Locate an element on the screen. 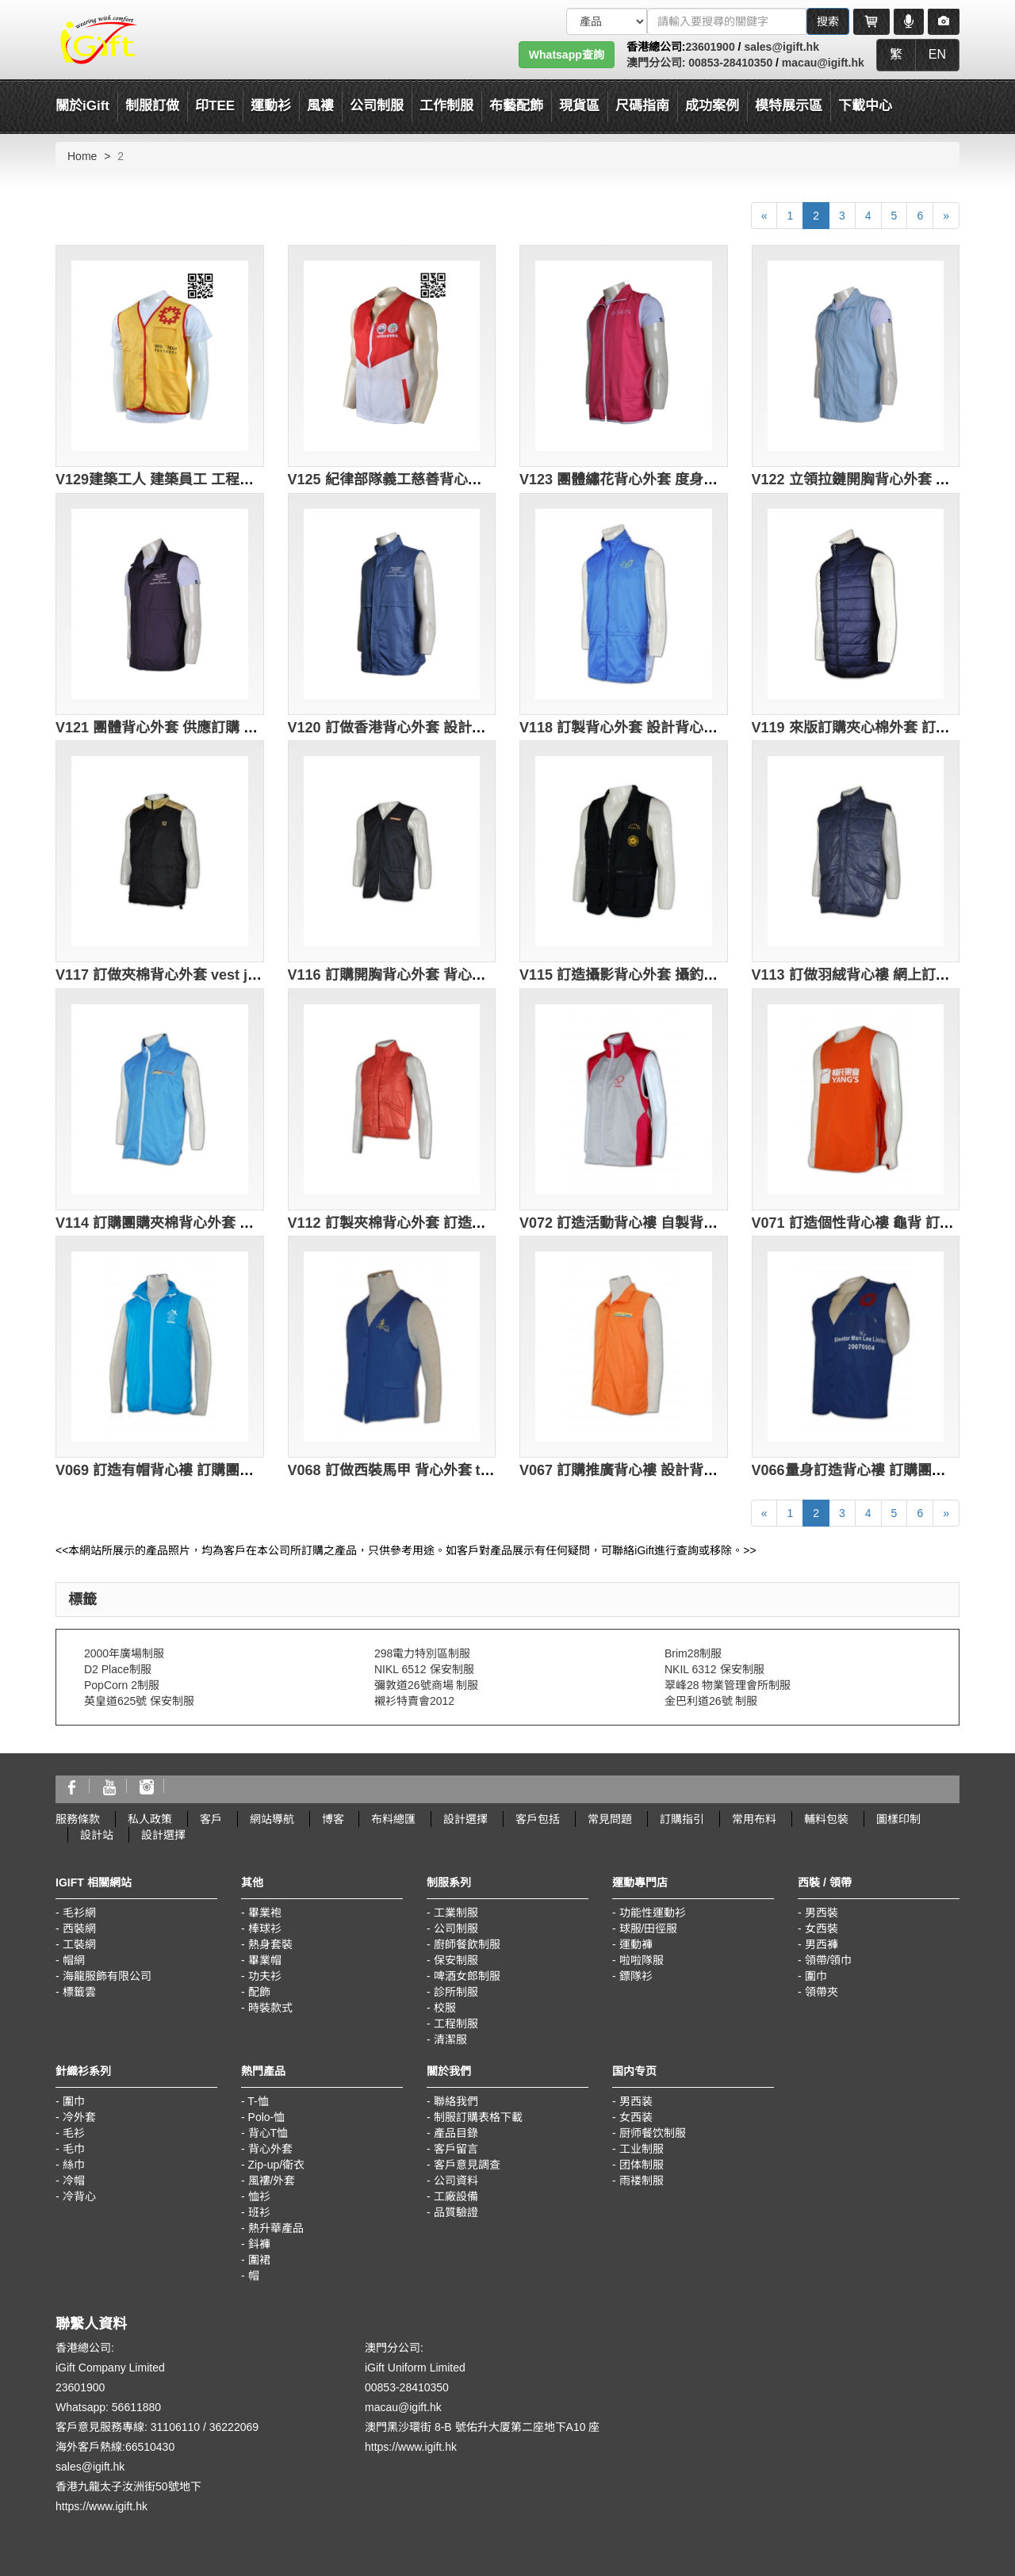  T-恤 is located at coordinates (257, 2101).